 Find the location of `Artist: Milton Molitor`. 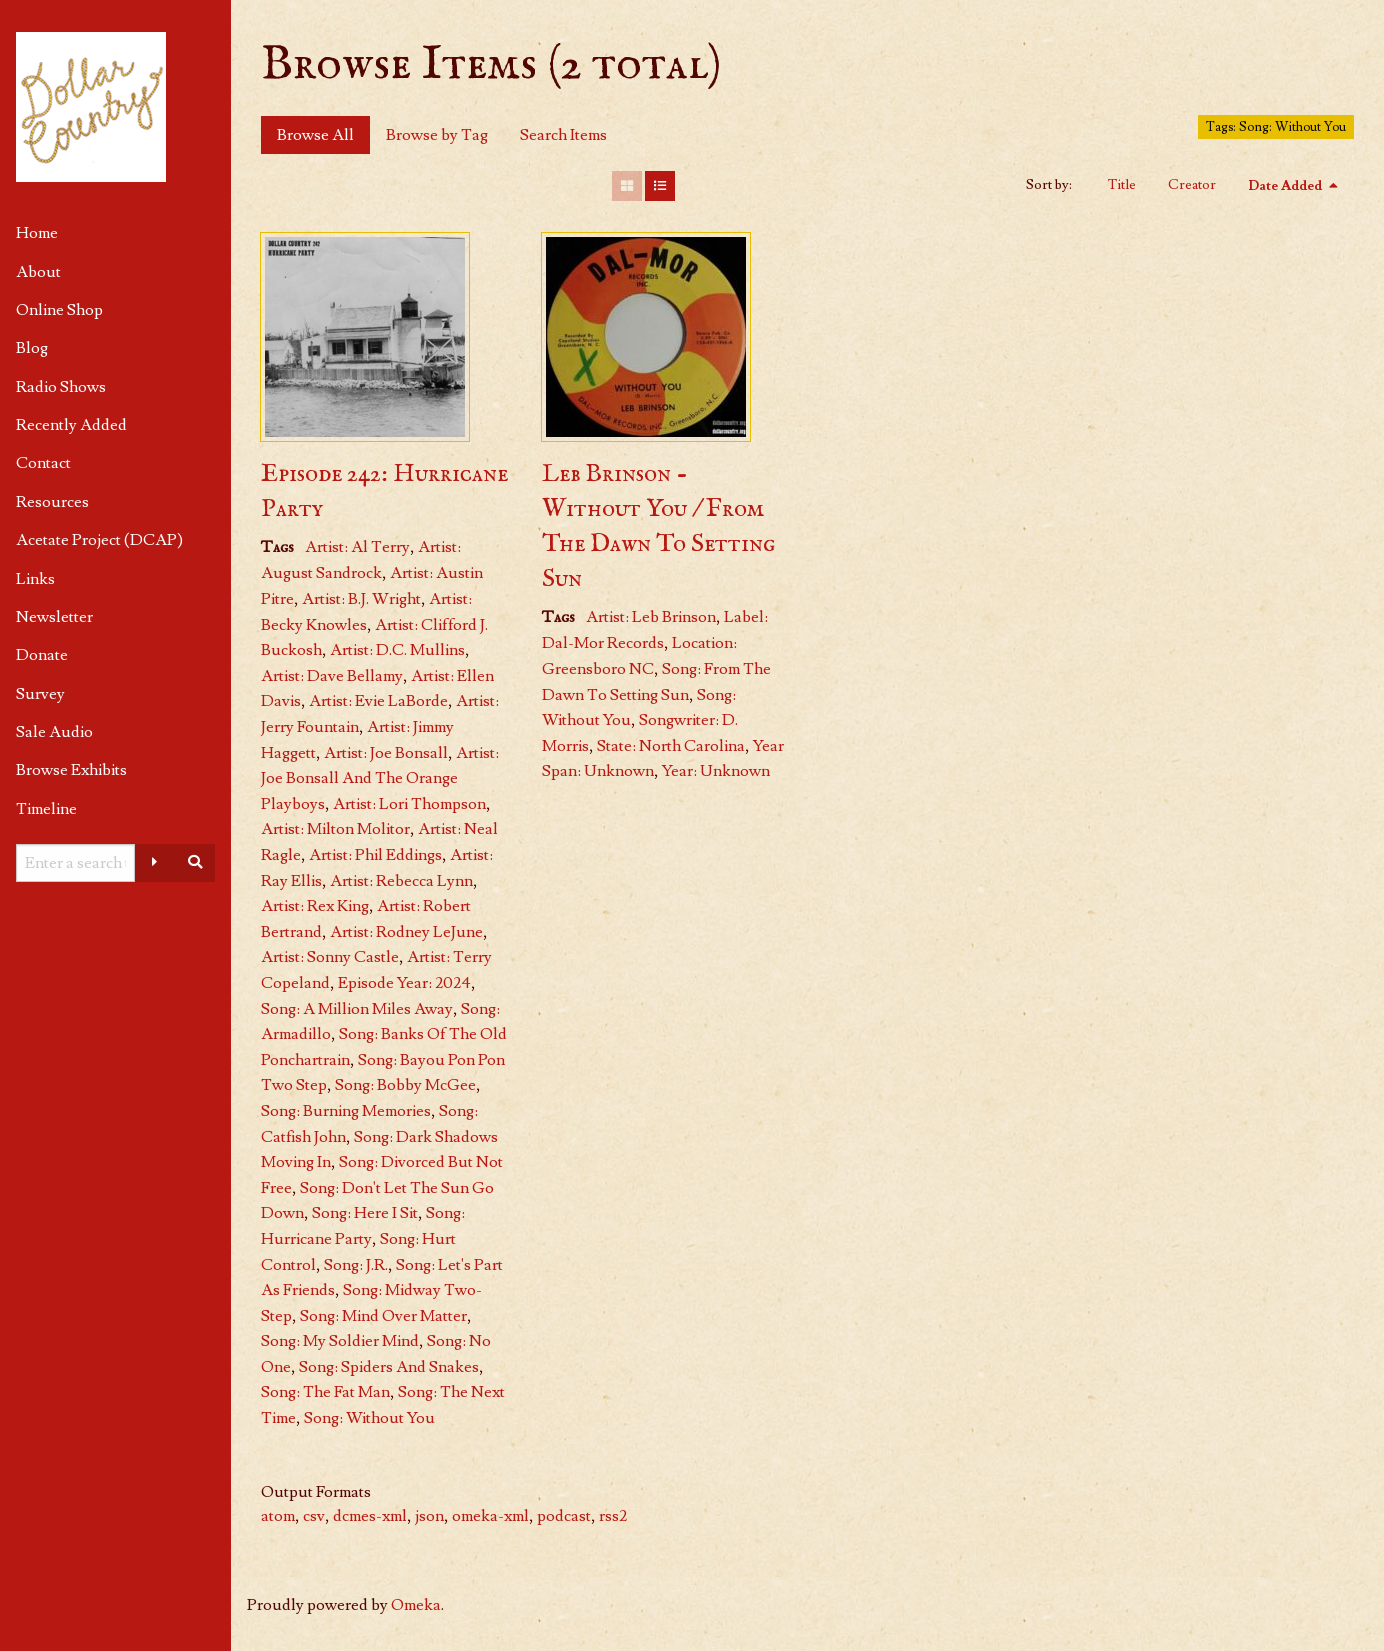

Artist: Milton Molitor is located at coordinates (335, 829).